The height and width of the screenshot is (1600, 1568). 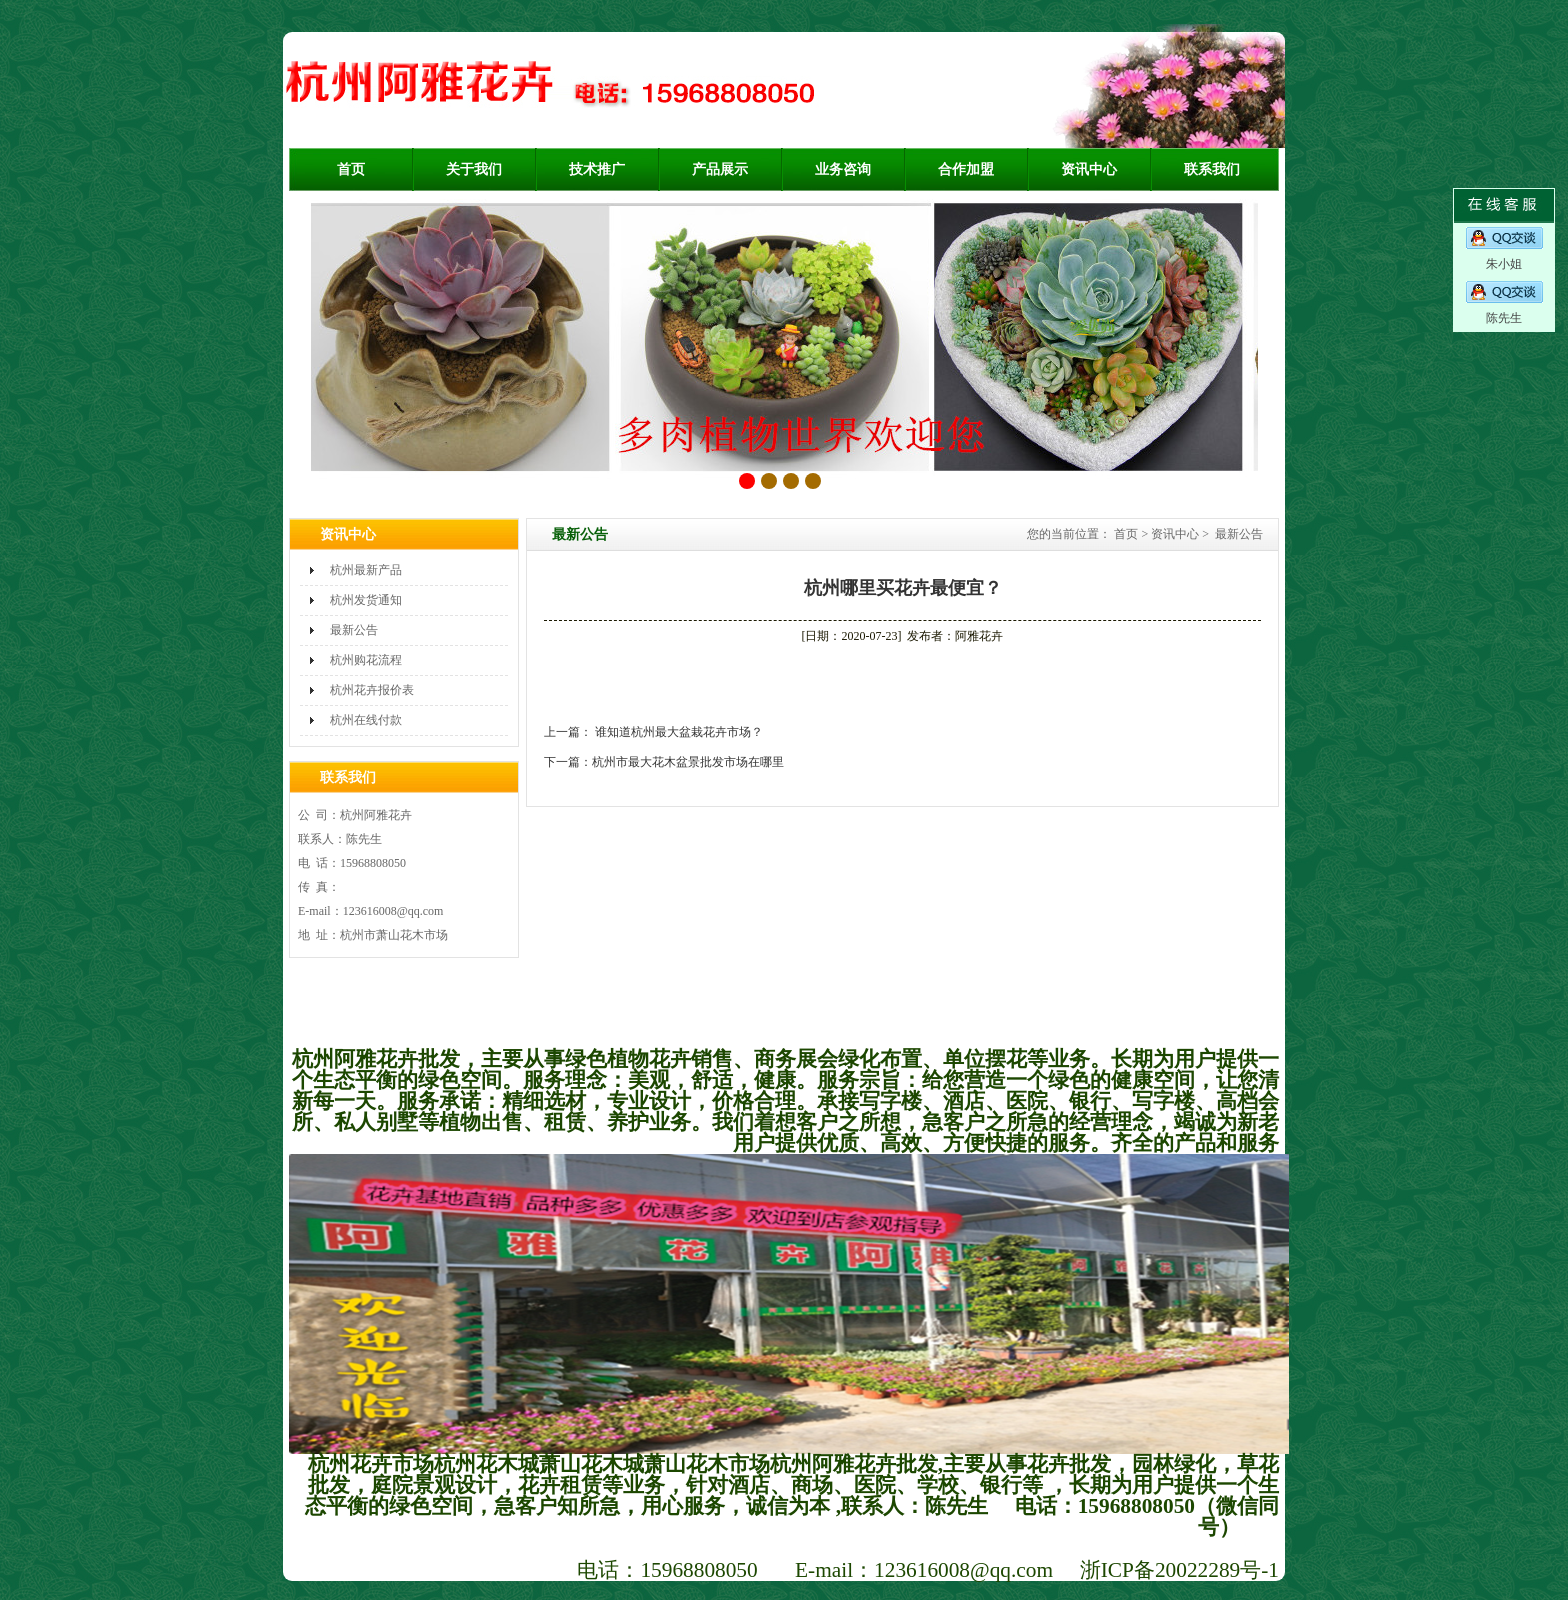 What do you see at coordinates (366, 720) in the screenshot?
I see `杭州在线付款` at bounding box center [366, 720].